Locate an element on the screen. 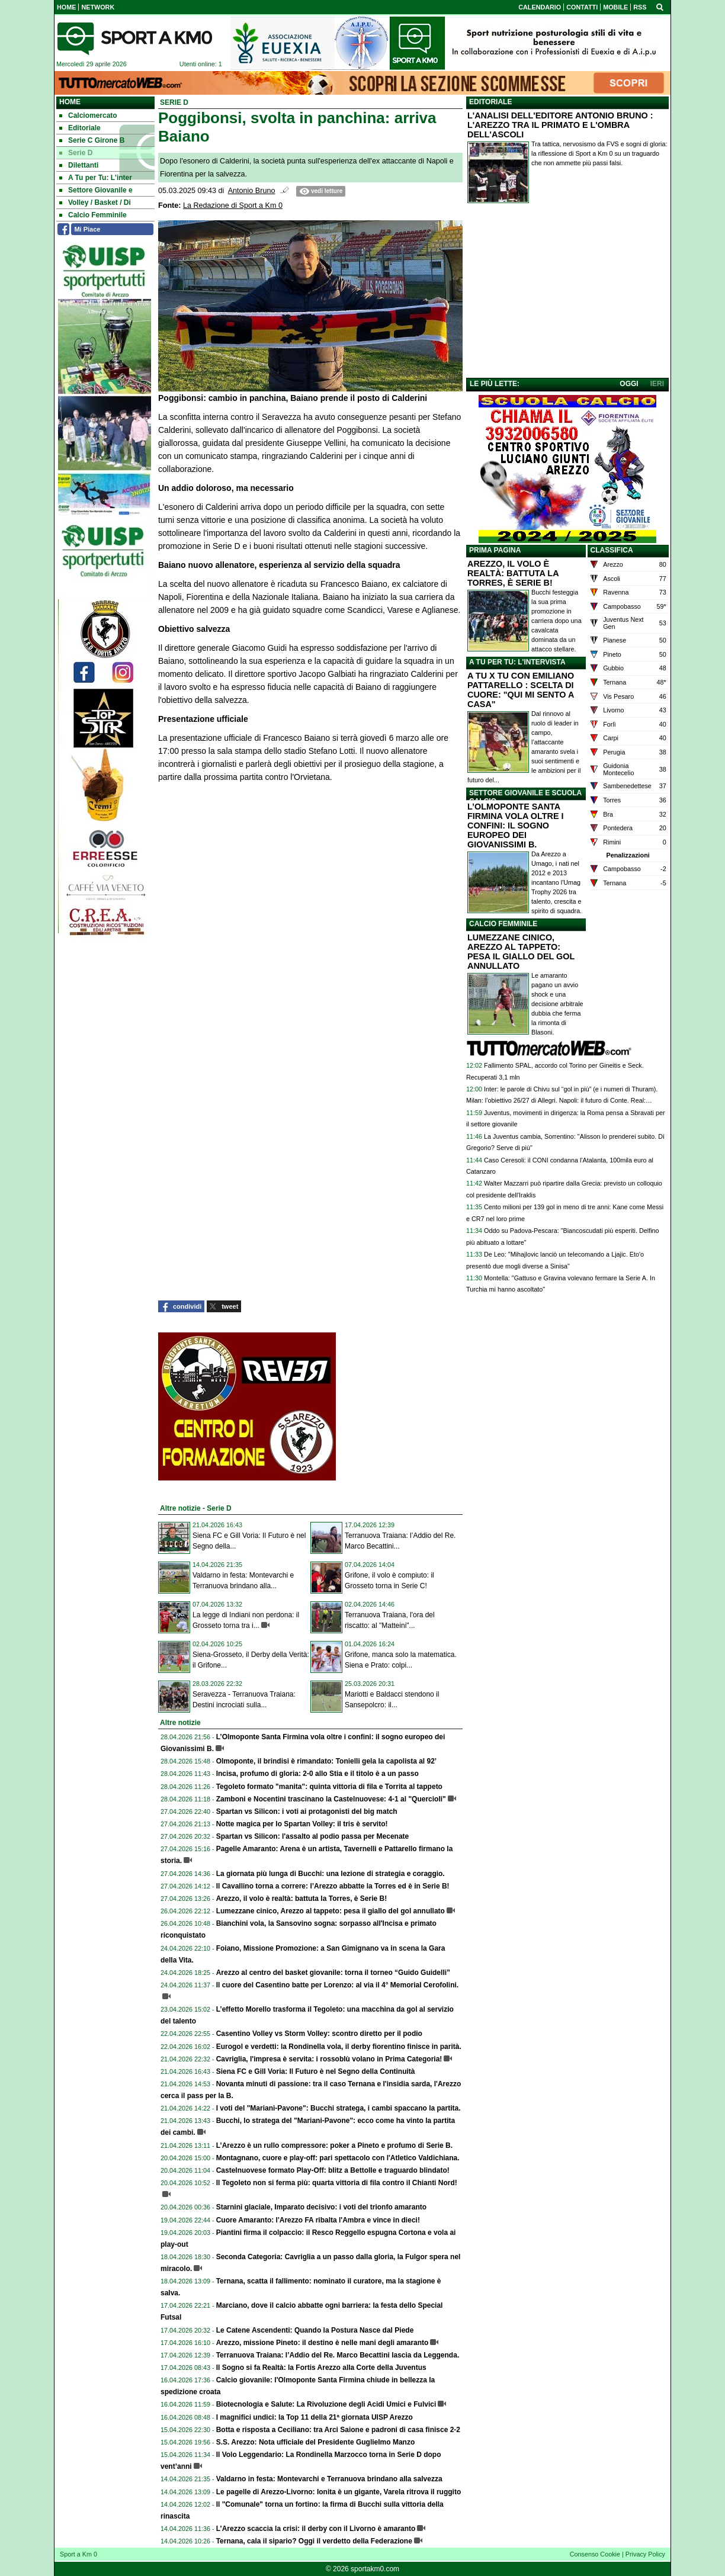 The image size is (725, 2576). Le pagelle di Arezzo-Livorno: Ionita è un gigante, Varela ritrova il ruggito is located at coordinates (338, 2492).